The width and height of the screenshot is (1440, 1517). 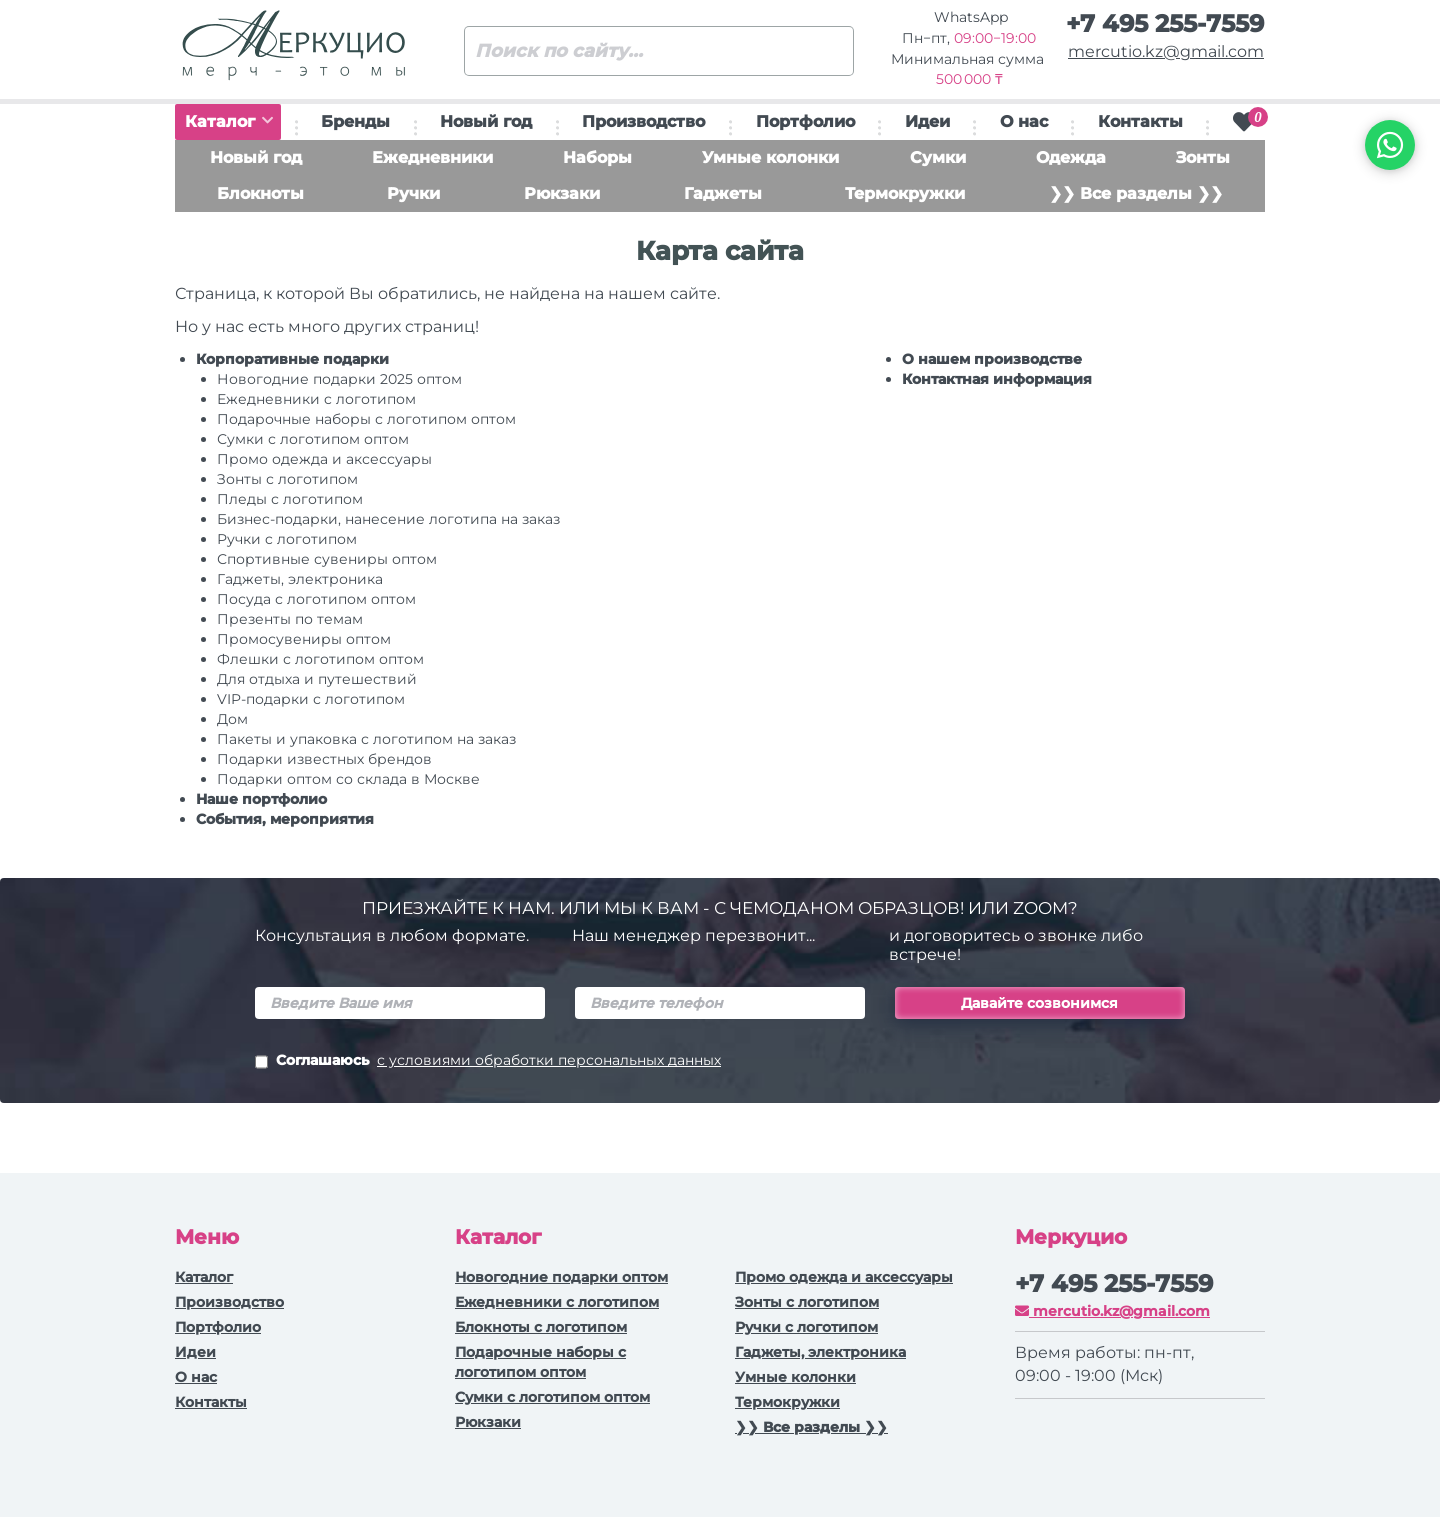 What do you see at coordinates (1136, 193) in the screenshot?
I see `❯❯ Все разделы ❯❯` at bounding box center [1136, 193].